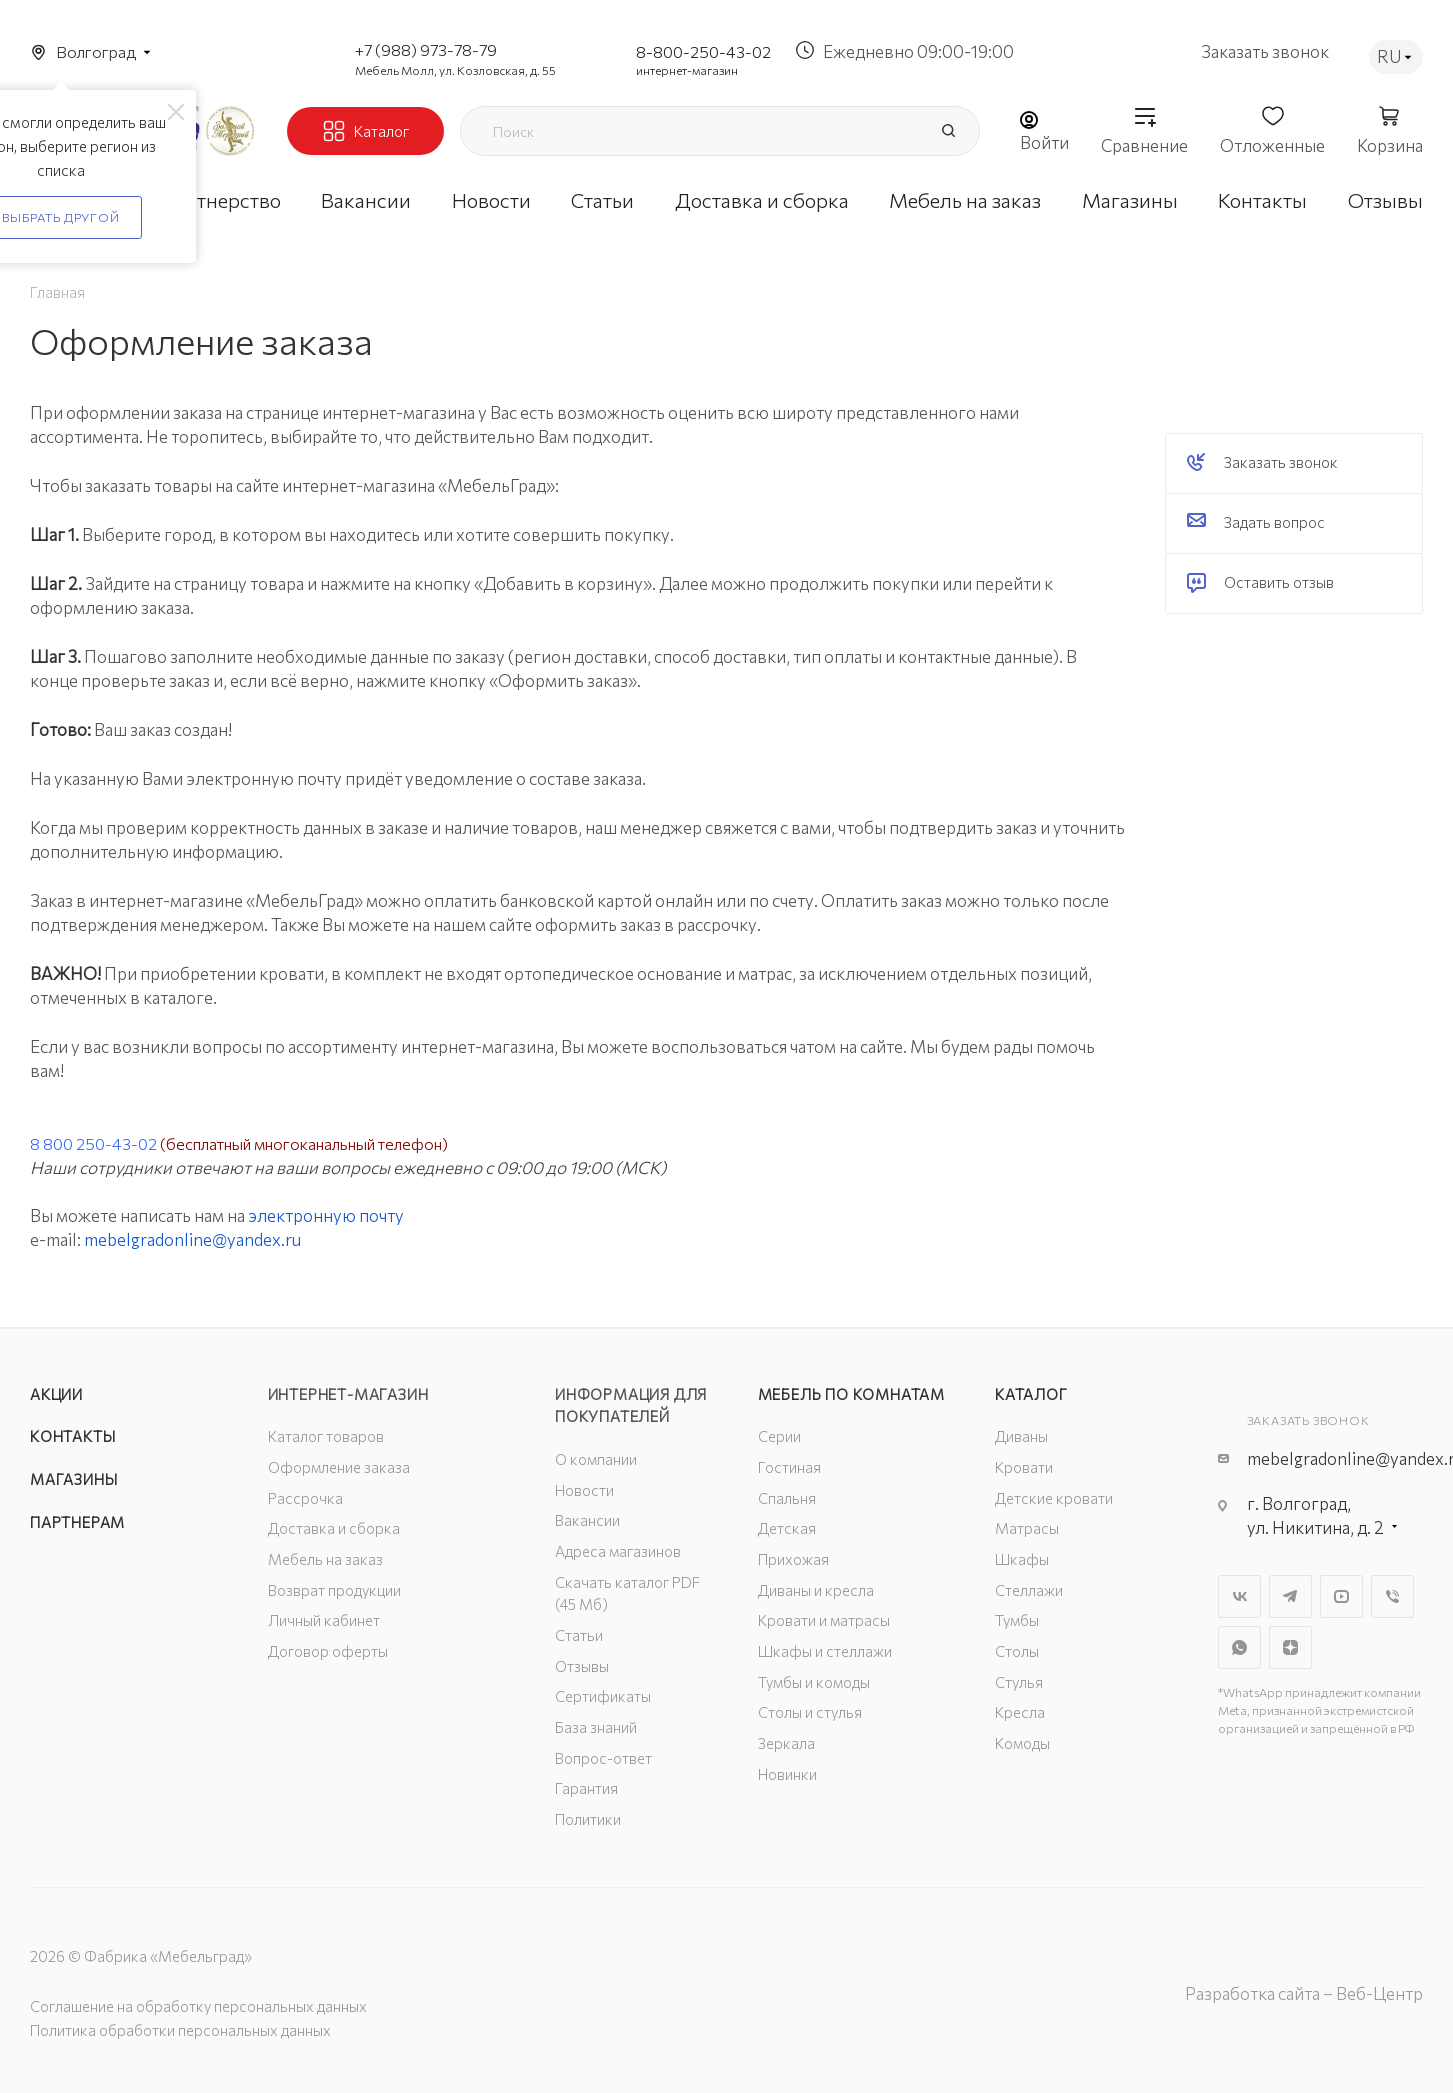  Describe the element at coordinates (328, 1651) in the screenshot. I see `Договор оферты` at that location.